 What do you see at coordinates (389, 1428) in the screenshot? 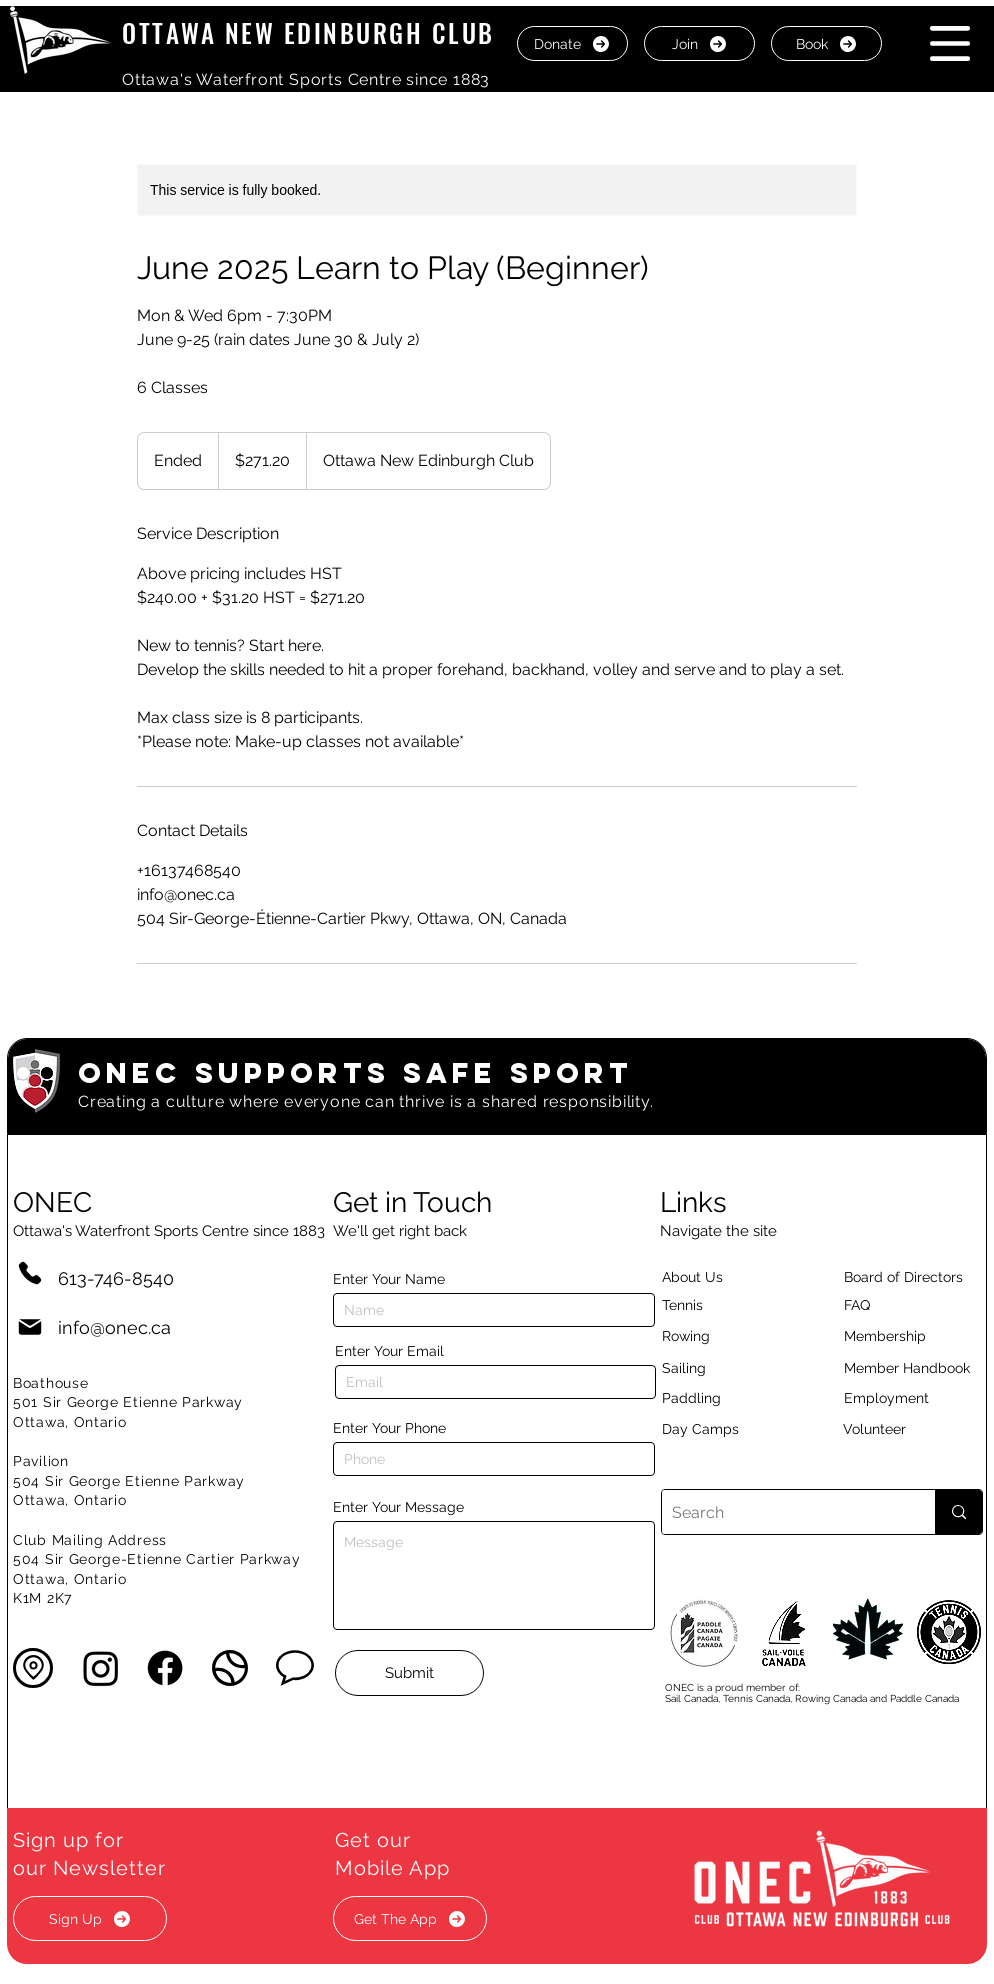
I see `Enter Your Phone` at bounding box center [389, 1428].